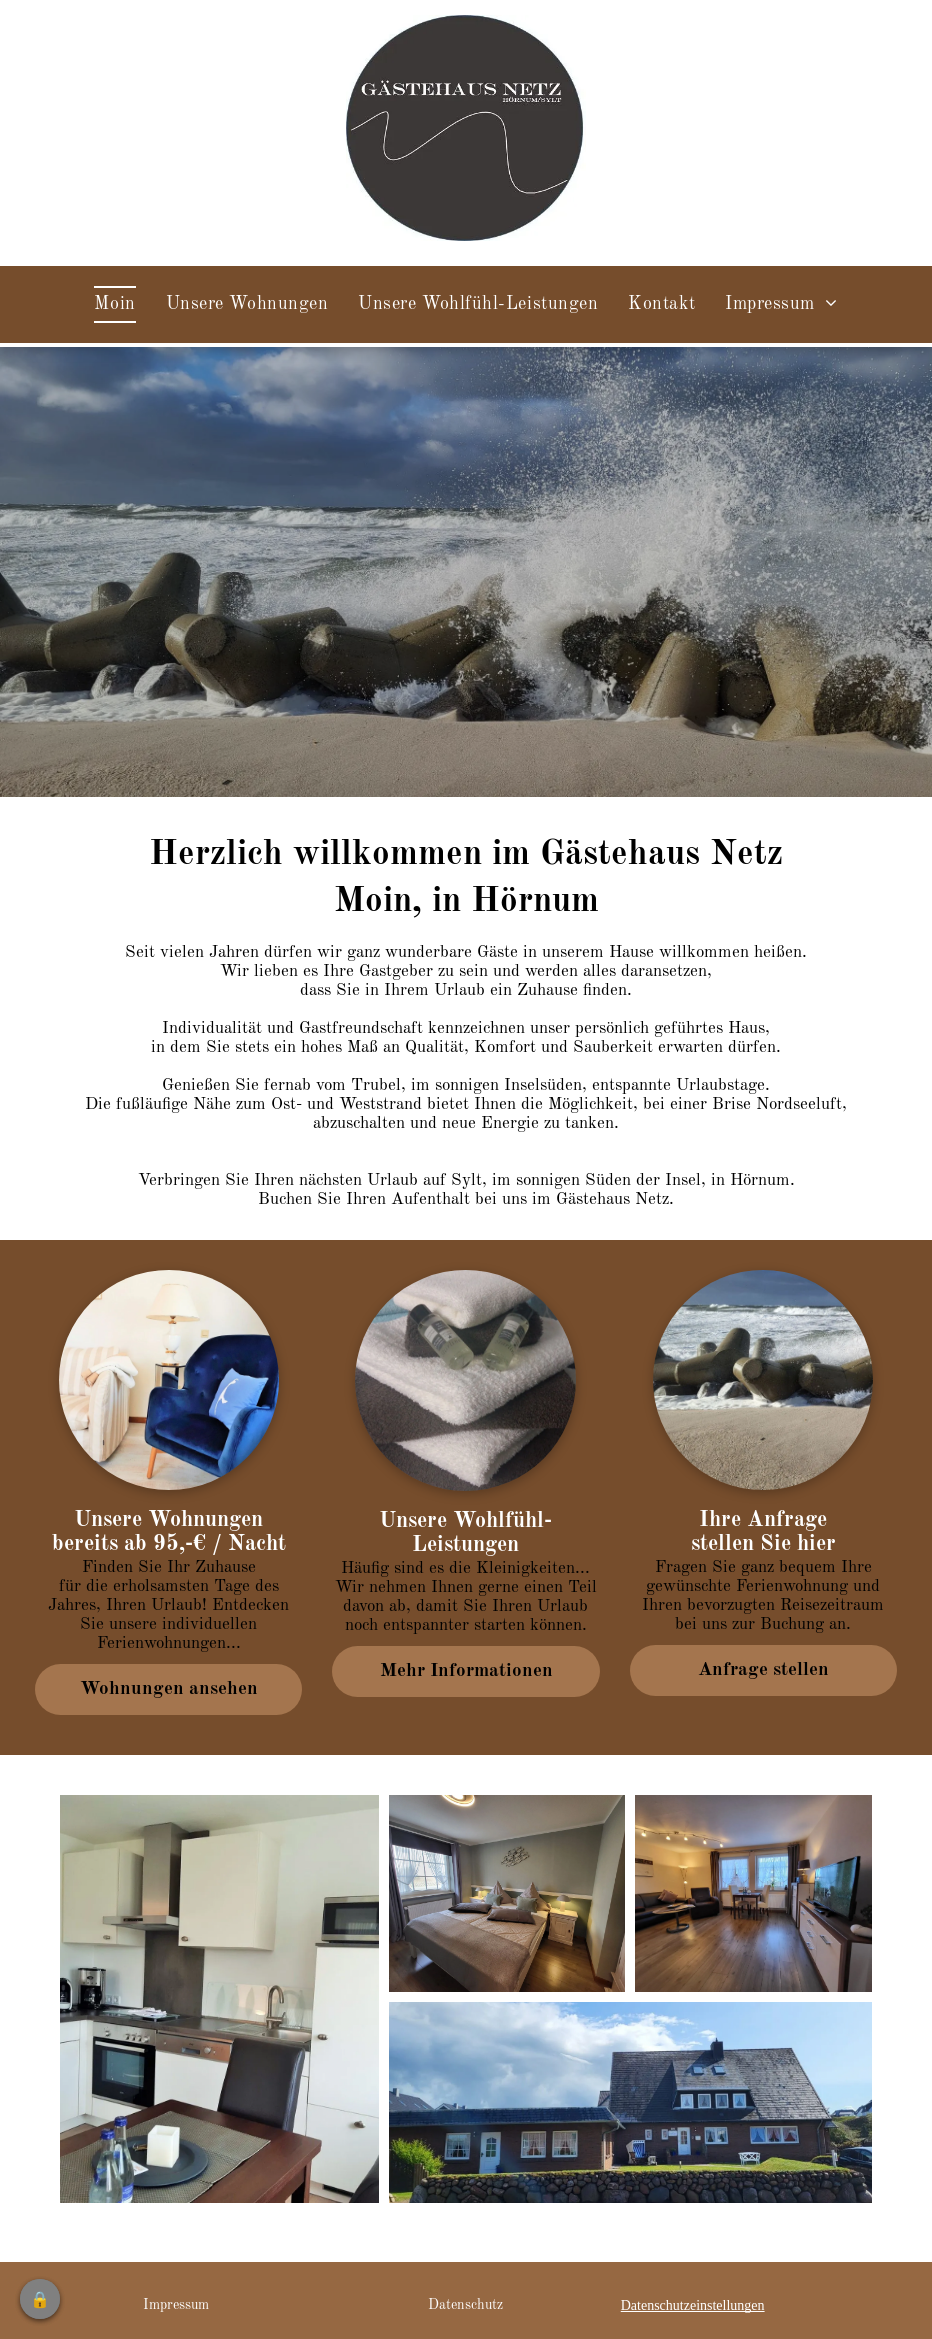 Image resolution: width=932 pixels, height=2339 pixels. I want to click on [menuitem], so click(114, 304).